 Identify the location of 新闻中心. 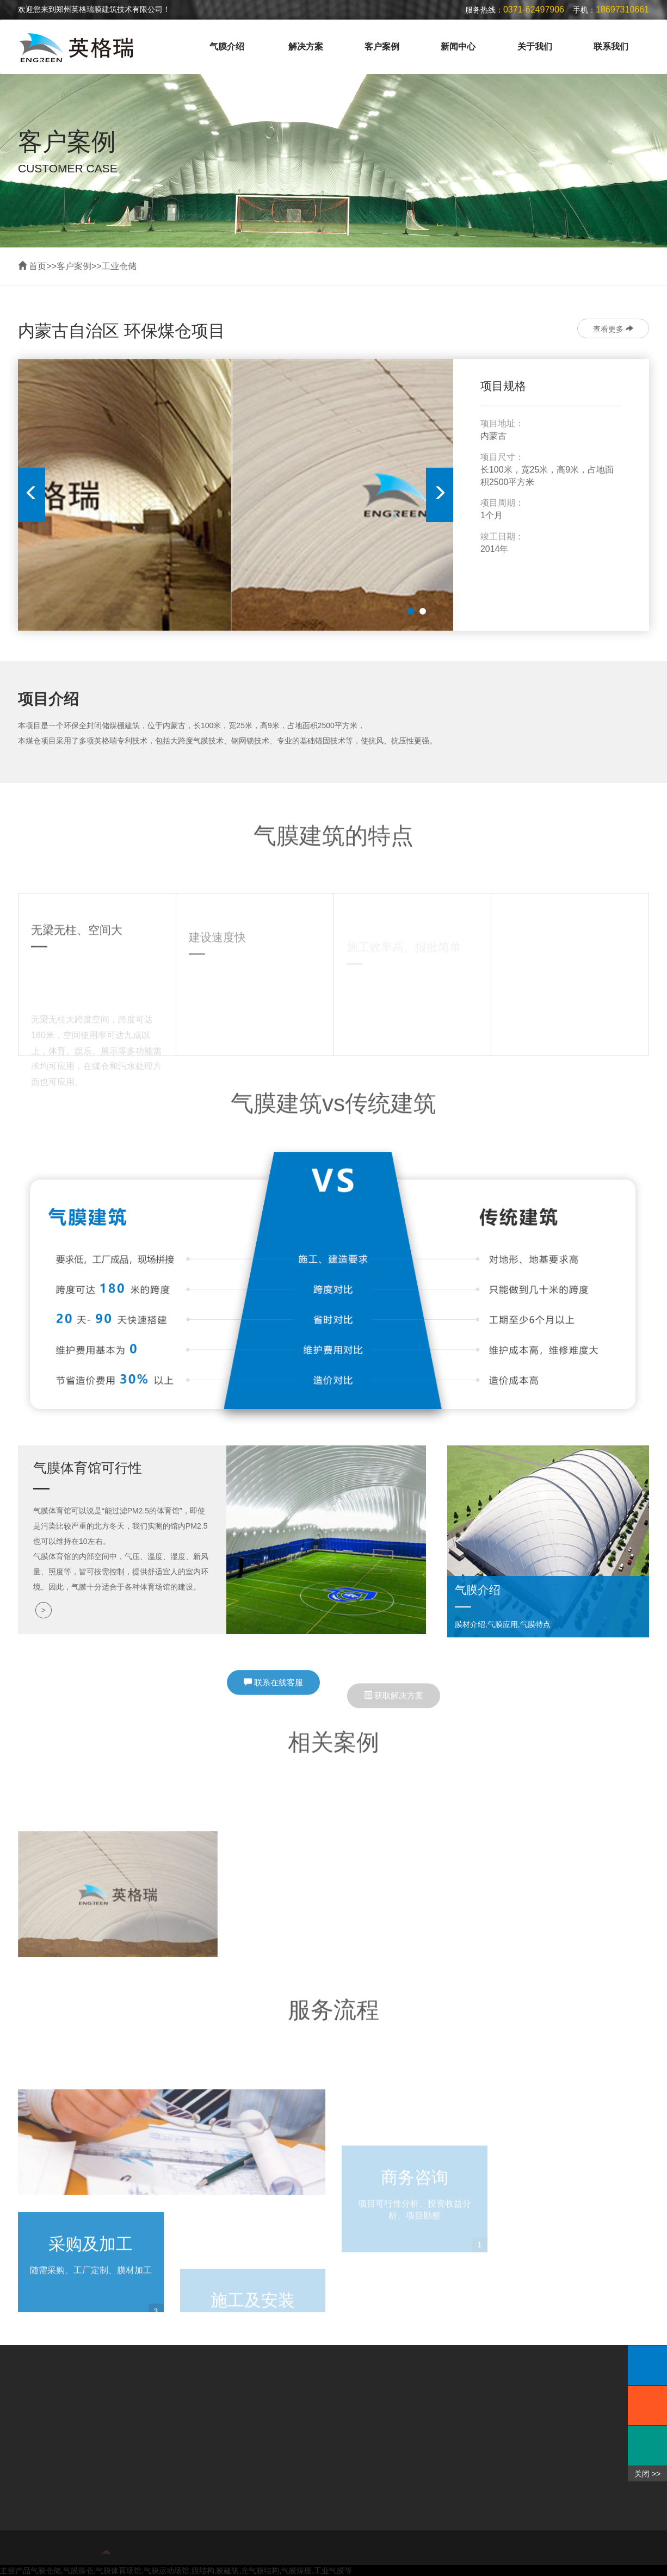
(458, 46).